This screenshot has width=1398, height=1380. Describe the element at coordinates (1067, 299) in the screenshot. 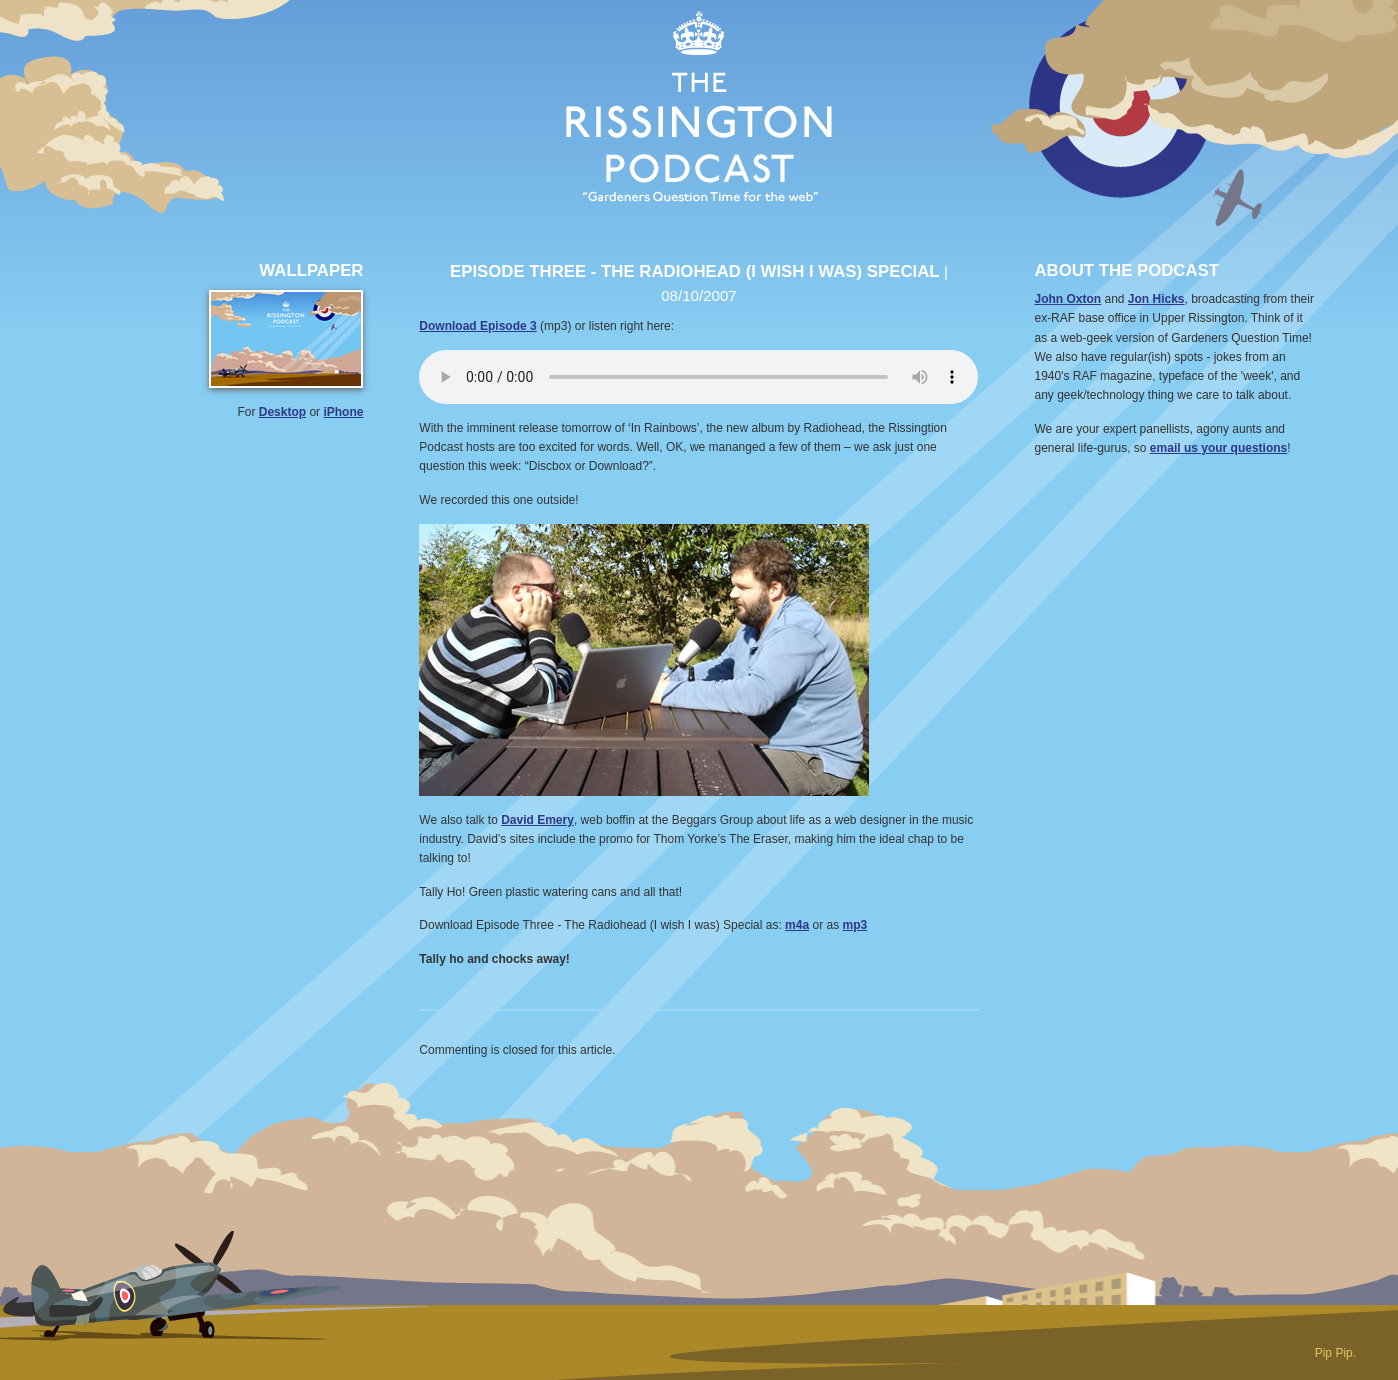

I see `John Oxton` at that location.